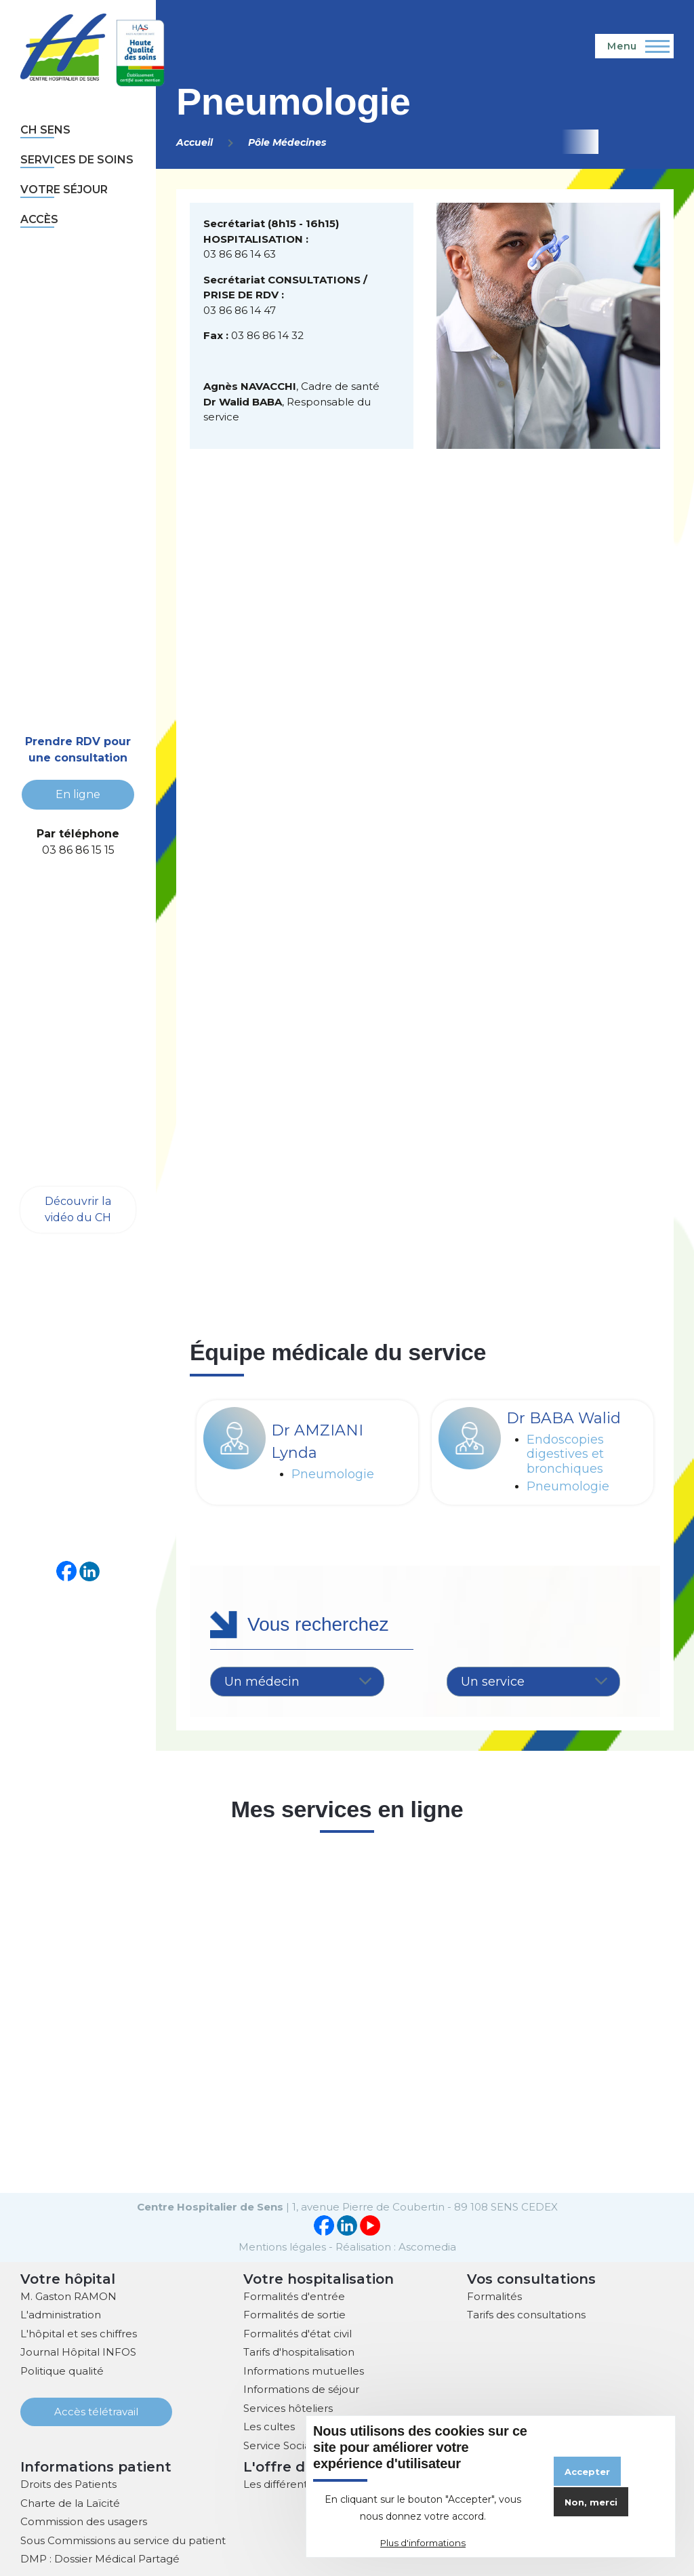 Image resolution: width=694 pixels, height=2576 pixels. Describe the element at coordinates (45, 129) in the screenshot. I see `CH sens` at that location.